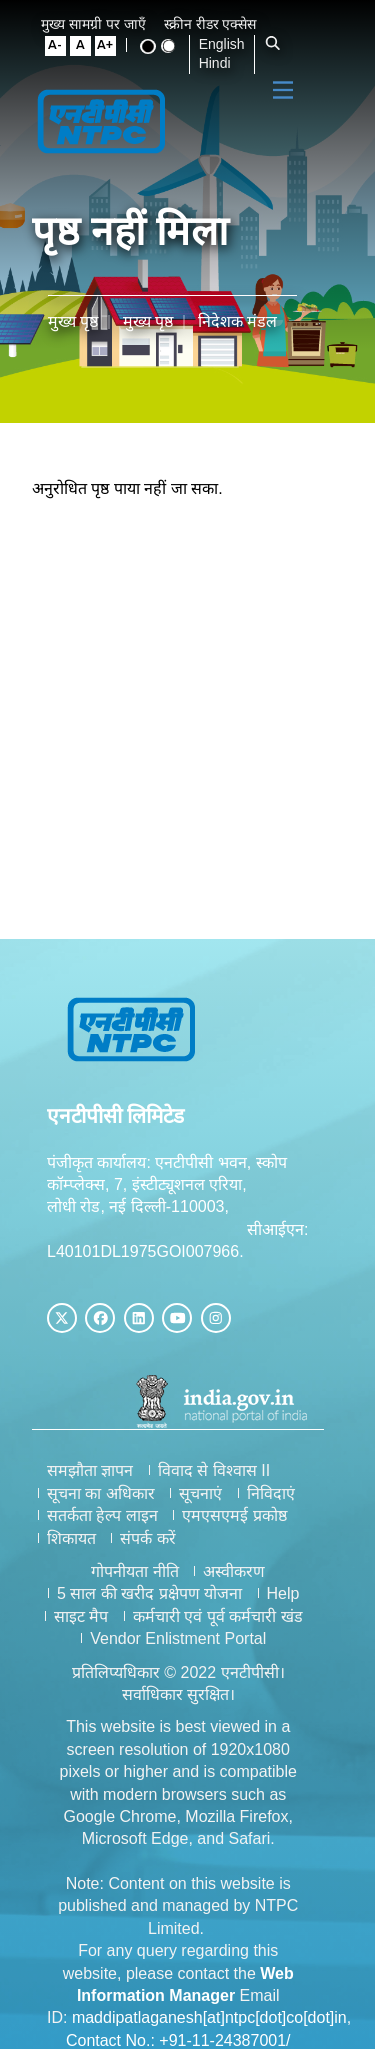 The width and height of the screenshot is (375, 2049). Describe the element at coordinates (234, 1515) in the screenshot. I see `एमएसएमई प्रकोष्ठ` at that location.